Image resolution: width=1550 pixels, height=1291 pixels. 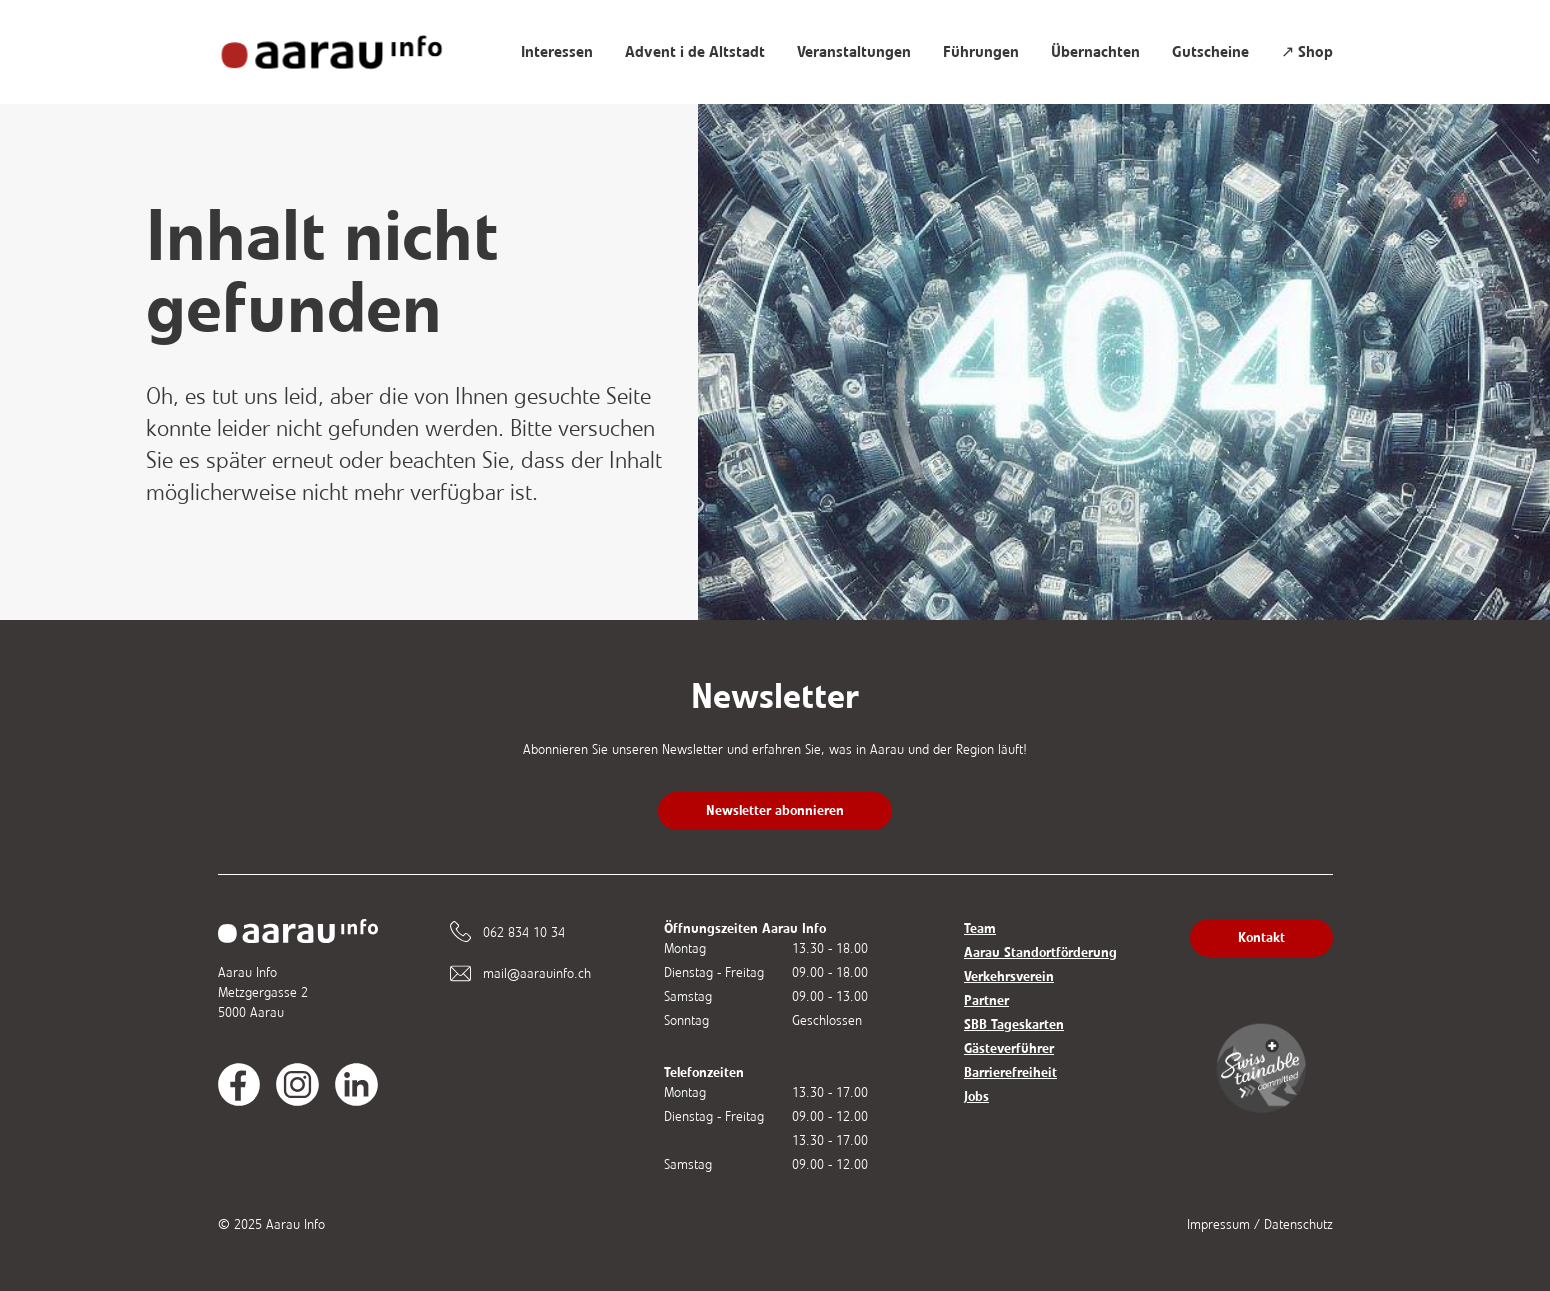 I want to click on Gutscheine, so click(x=1210, y=52).